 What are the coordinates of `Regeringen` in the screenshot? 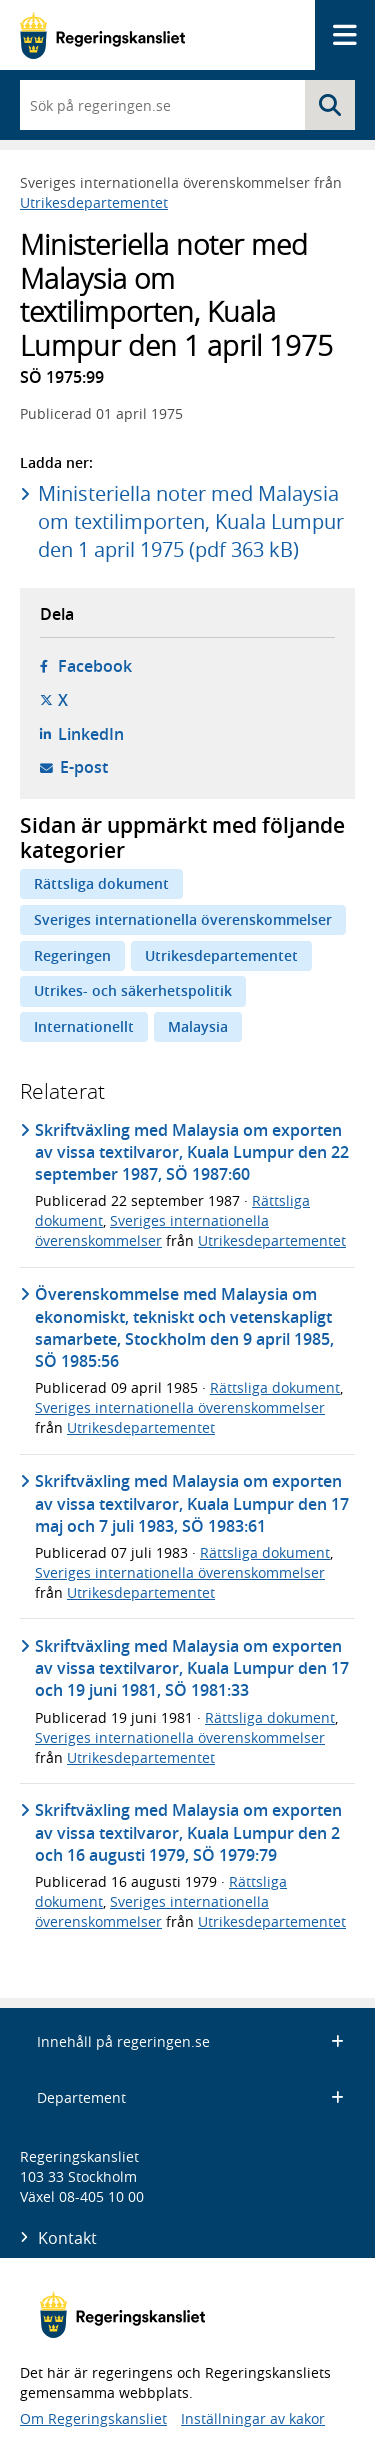 It's located at (72, 955).